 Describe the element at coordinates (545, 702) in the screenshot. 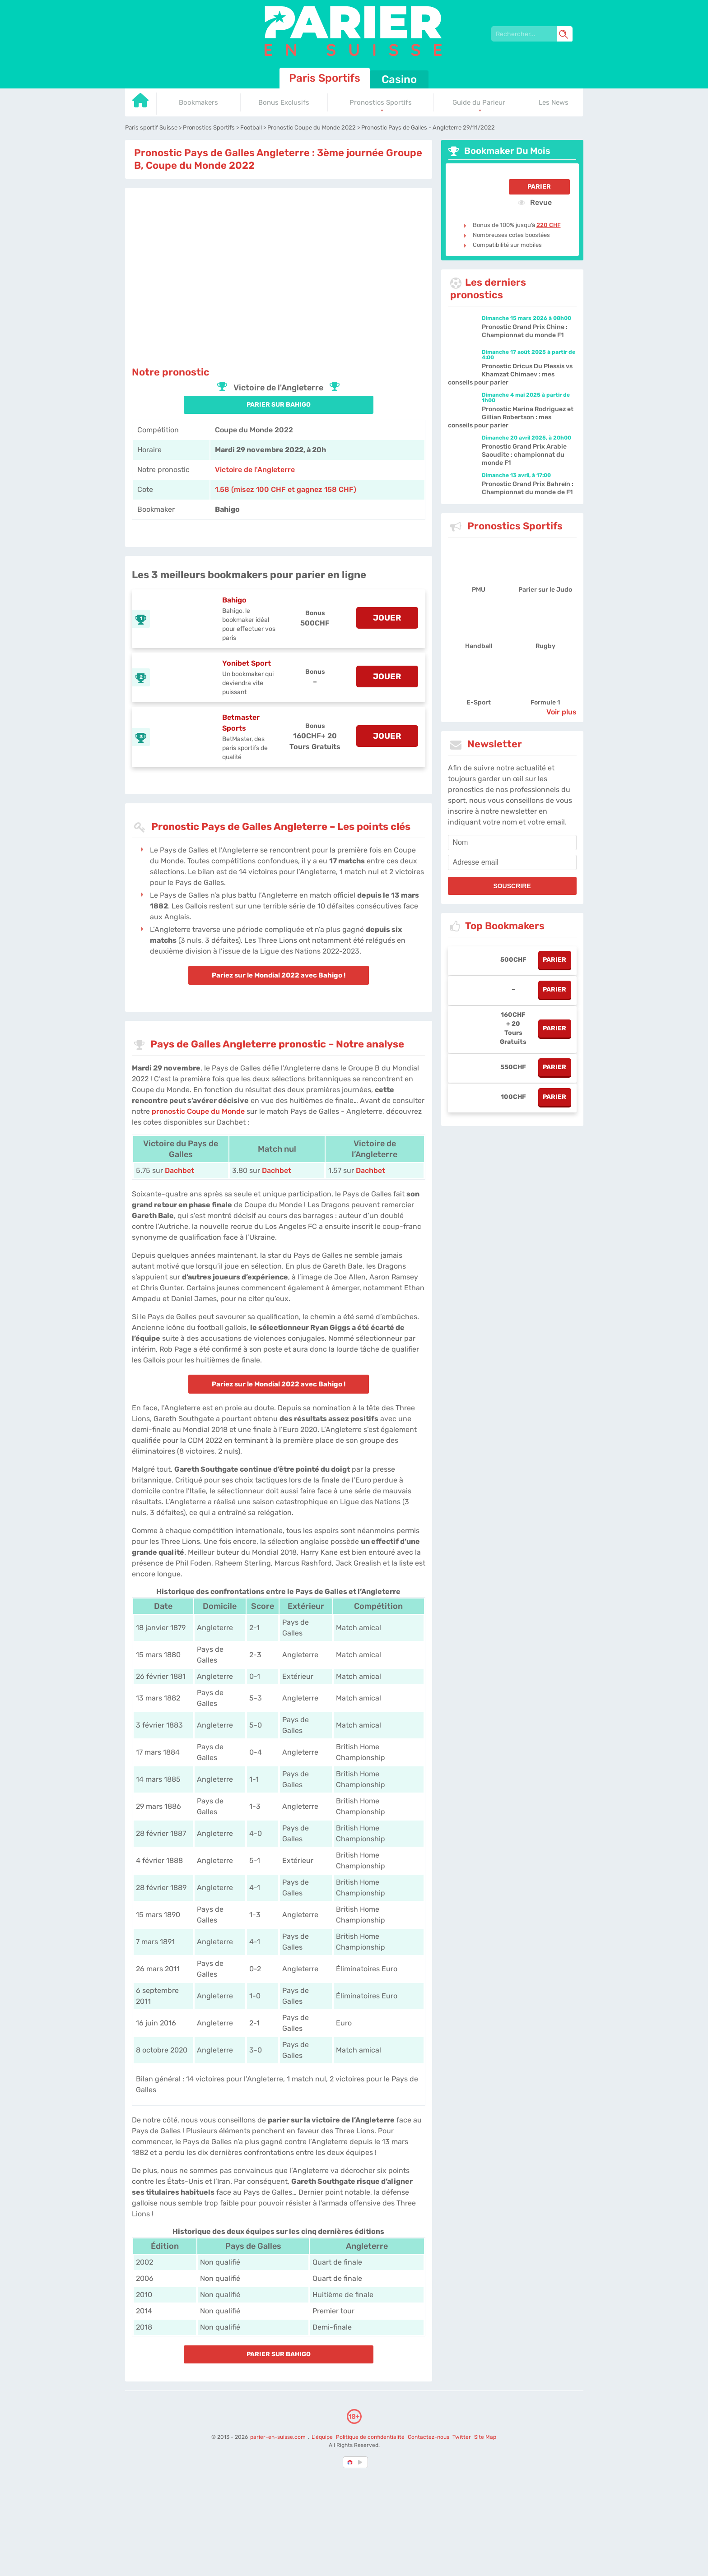

I see `Formule 1` at that location.